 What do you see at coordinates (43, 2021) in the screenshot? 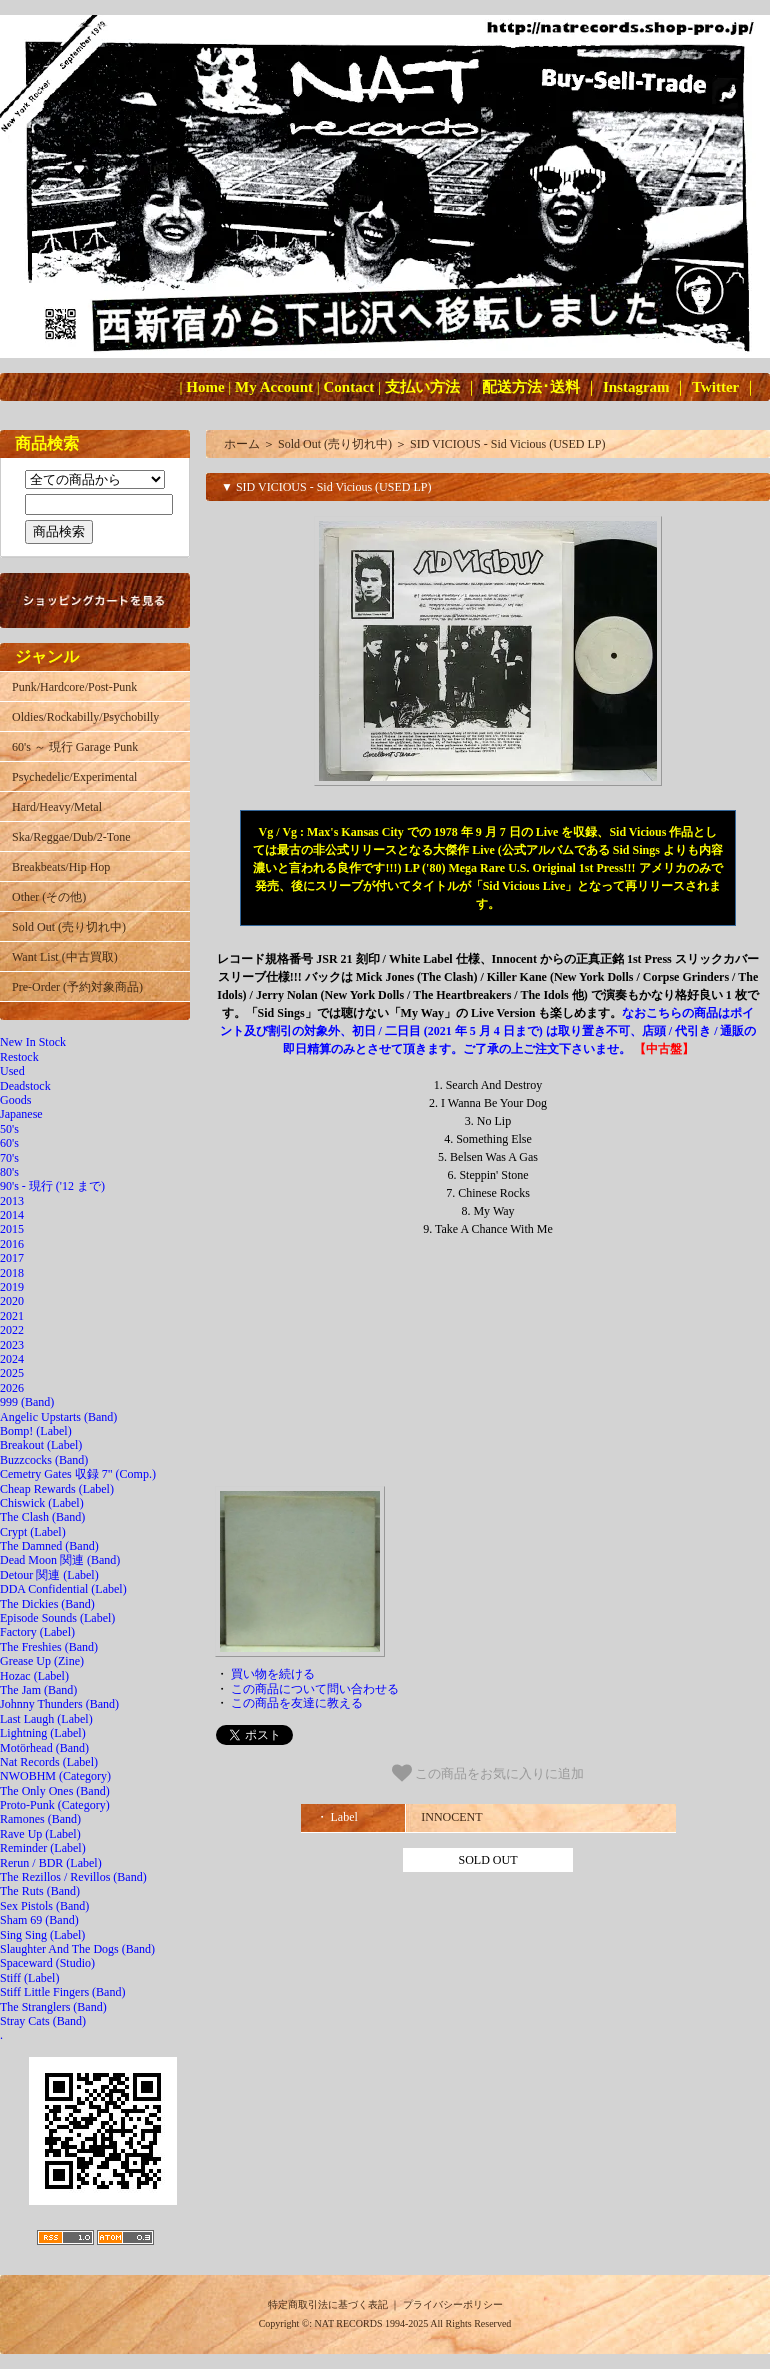
I see `Stray Cats (Band)` at bounding box center [43, 2021].